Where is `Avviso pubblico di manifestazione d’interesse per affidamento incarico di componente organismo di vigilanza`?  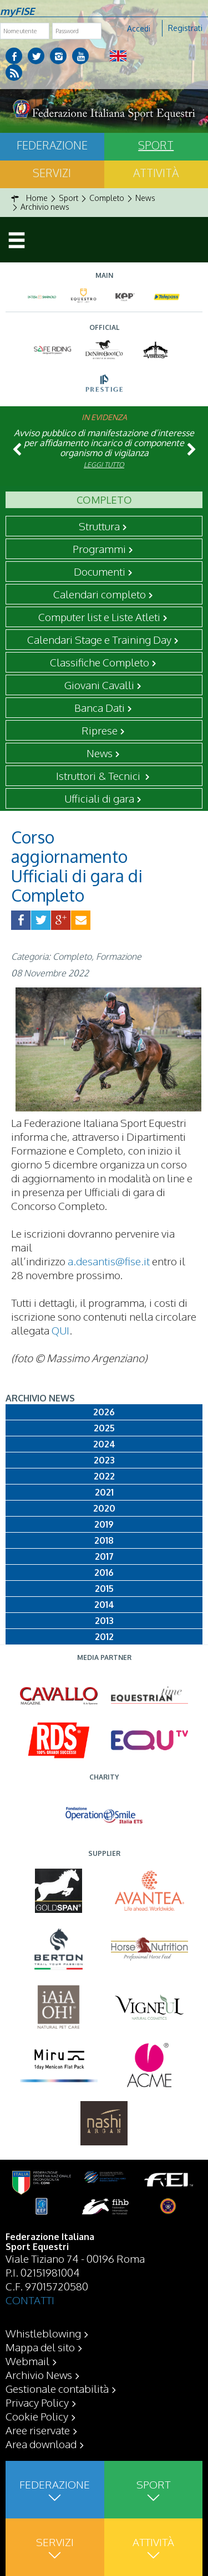
Avviso pubblico di manifestazione d’interesse per affidamento incarico di componente organismo di vigilanza is located at coordinates (104, 442).